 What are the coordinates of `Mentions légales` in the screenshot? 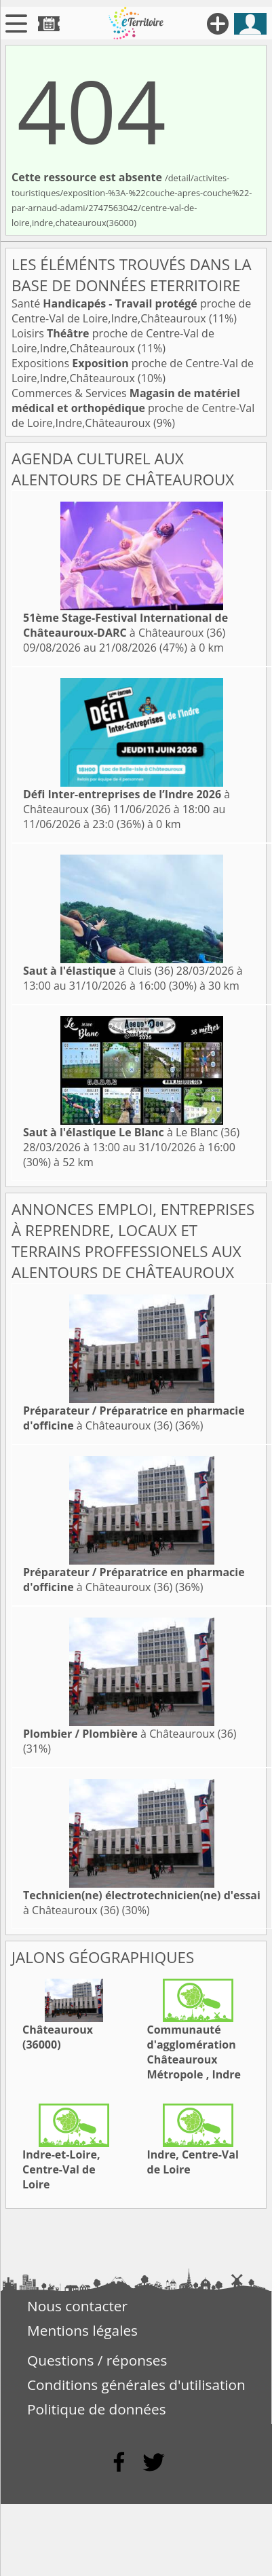 It's located at (82, 2330).